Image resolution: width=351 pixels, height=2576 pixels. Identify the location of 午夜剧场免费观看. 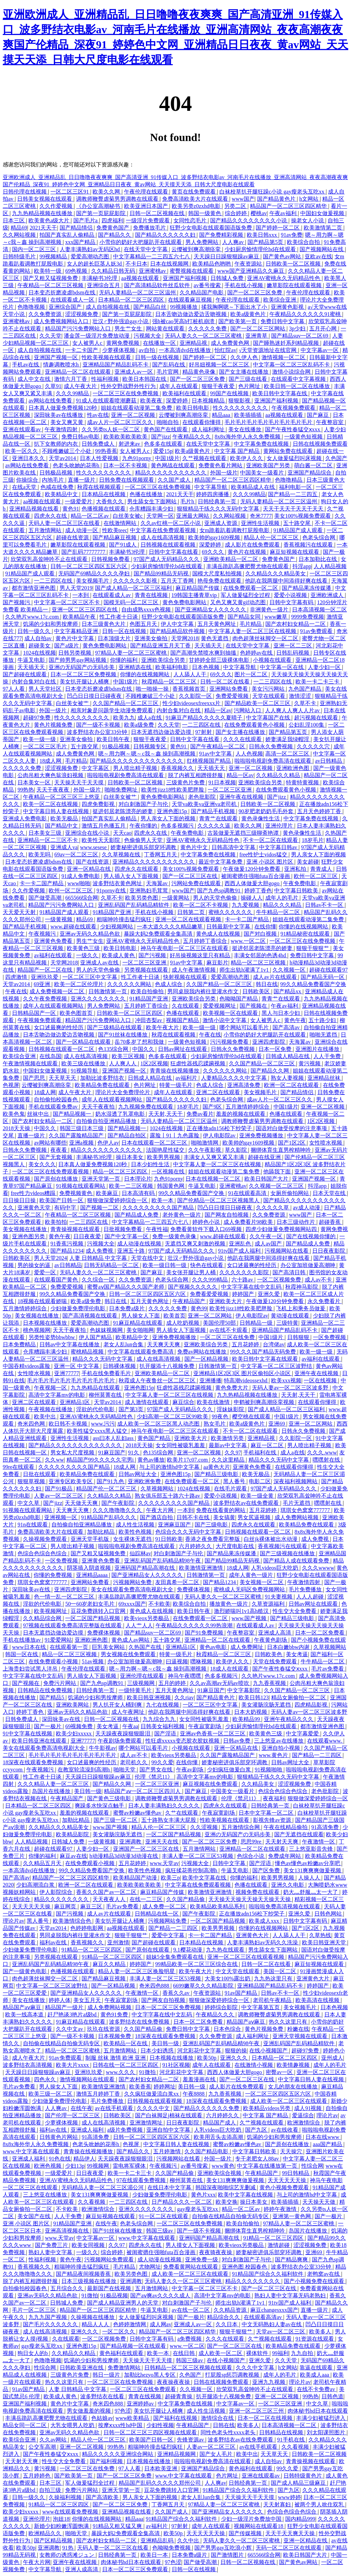
(120, 1741).